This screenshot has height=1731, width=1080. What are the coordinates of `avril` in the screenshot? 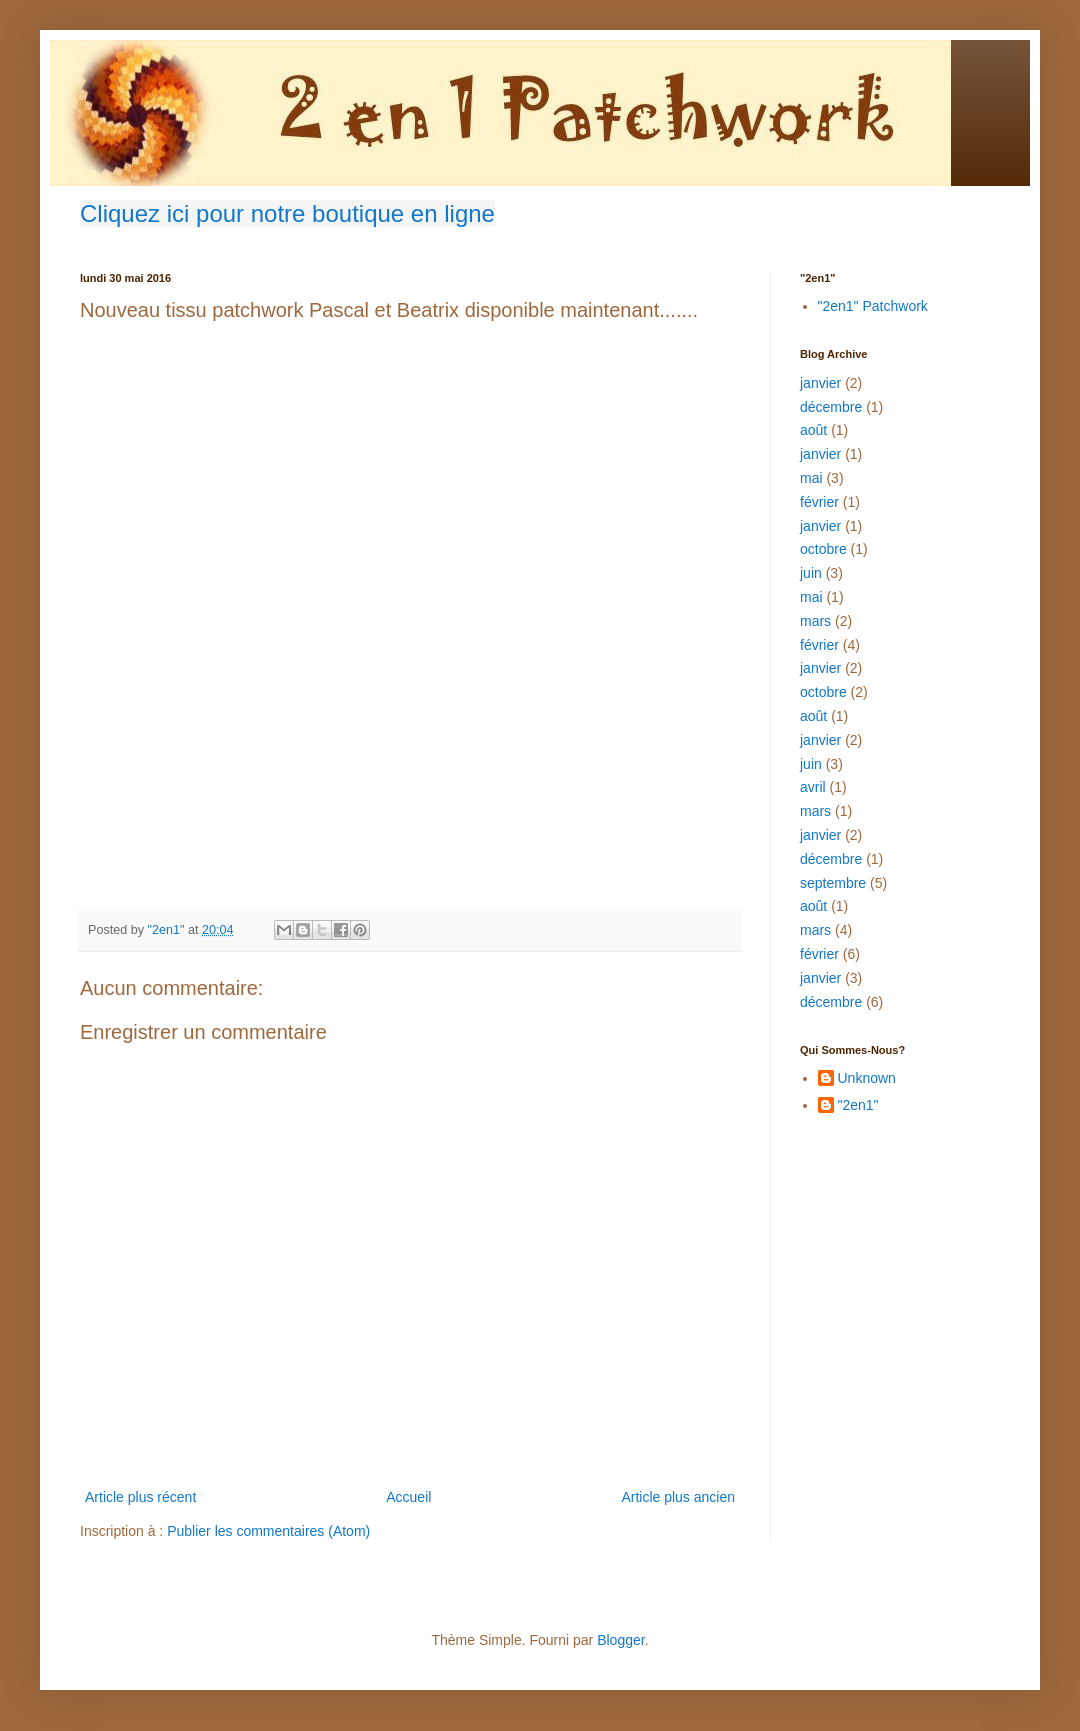 It's located at (813, 787).